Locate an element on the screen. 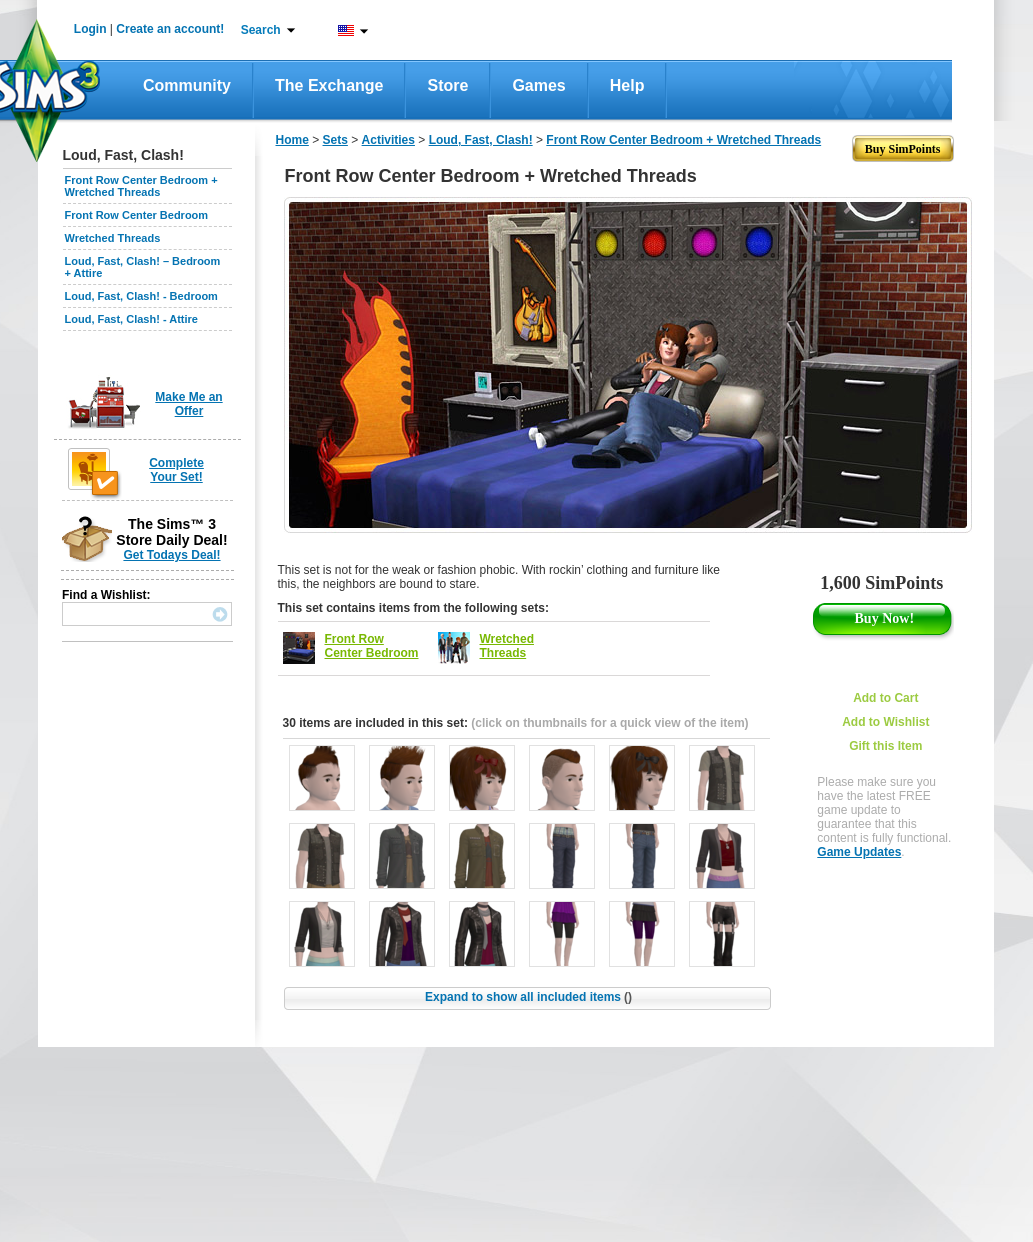  The Exchange is located at coordinates (329, 85).